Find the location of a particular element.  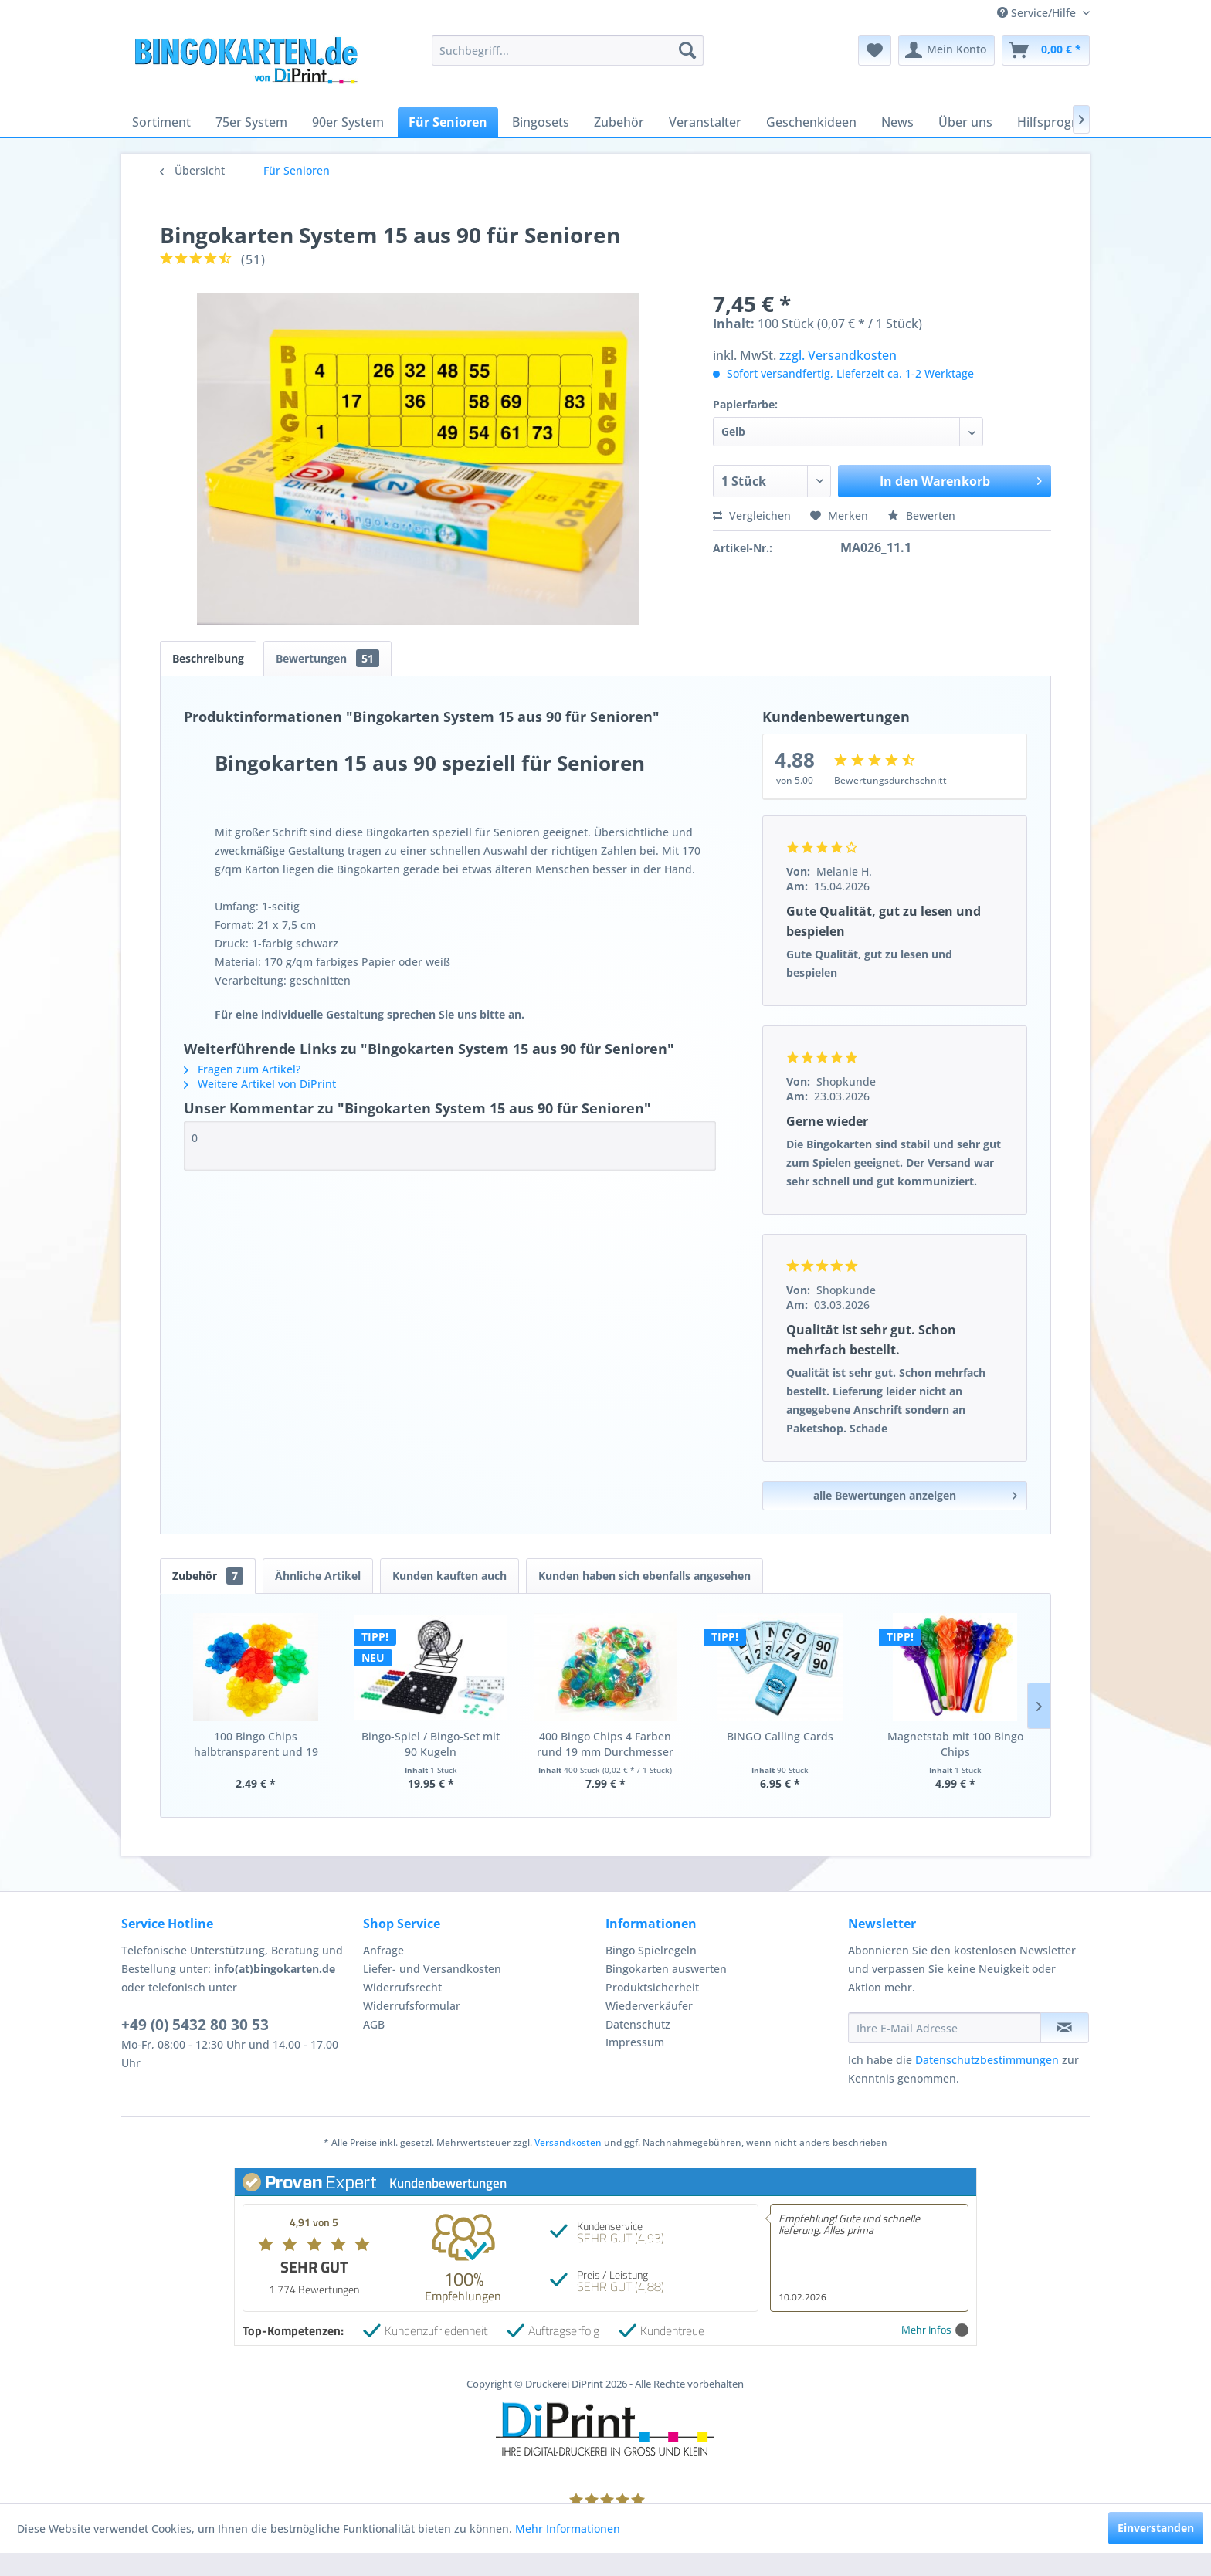

Widerrufsformular is located at coordinates (411, 2005).